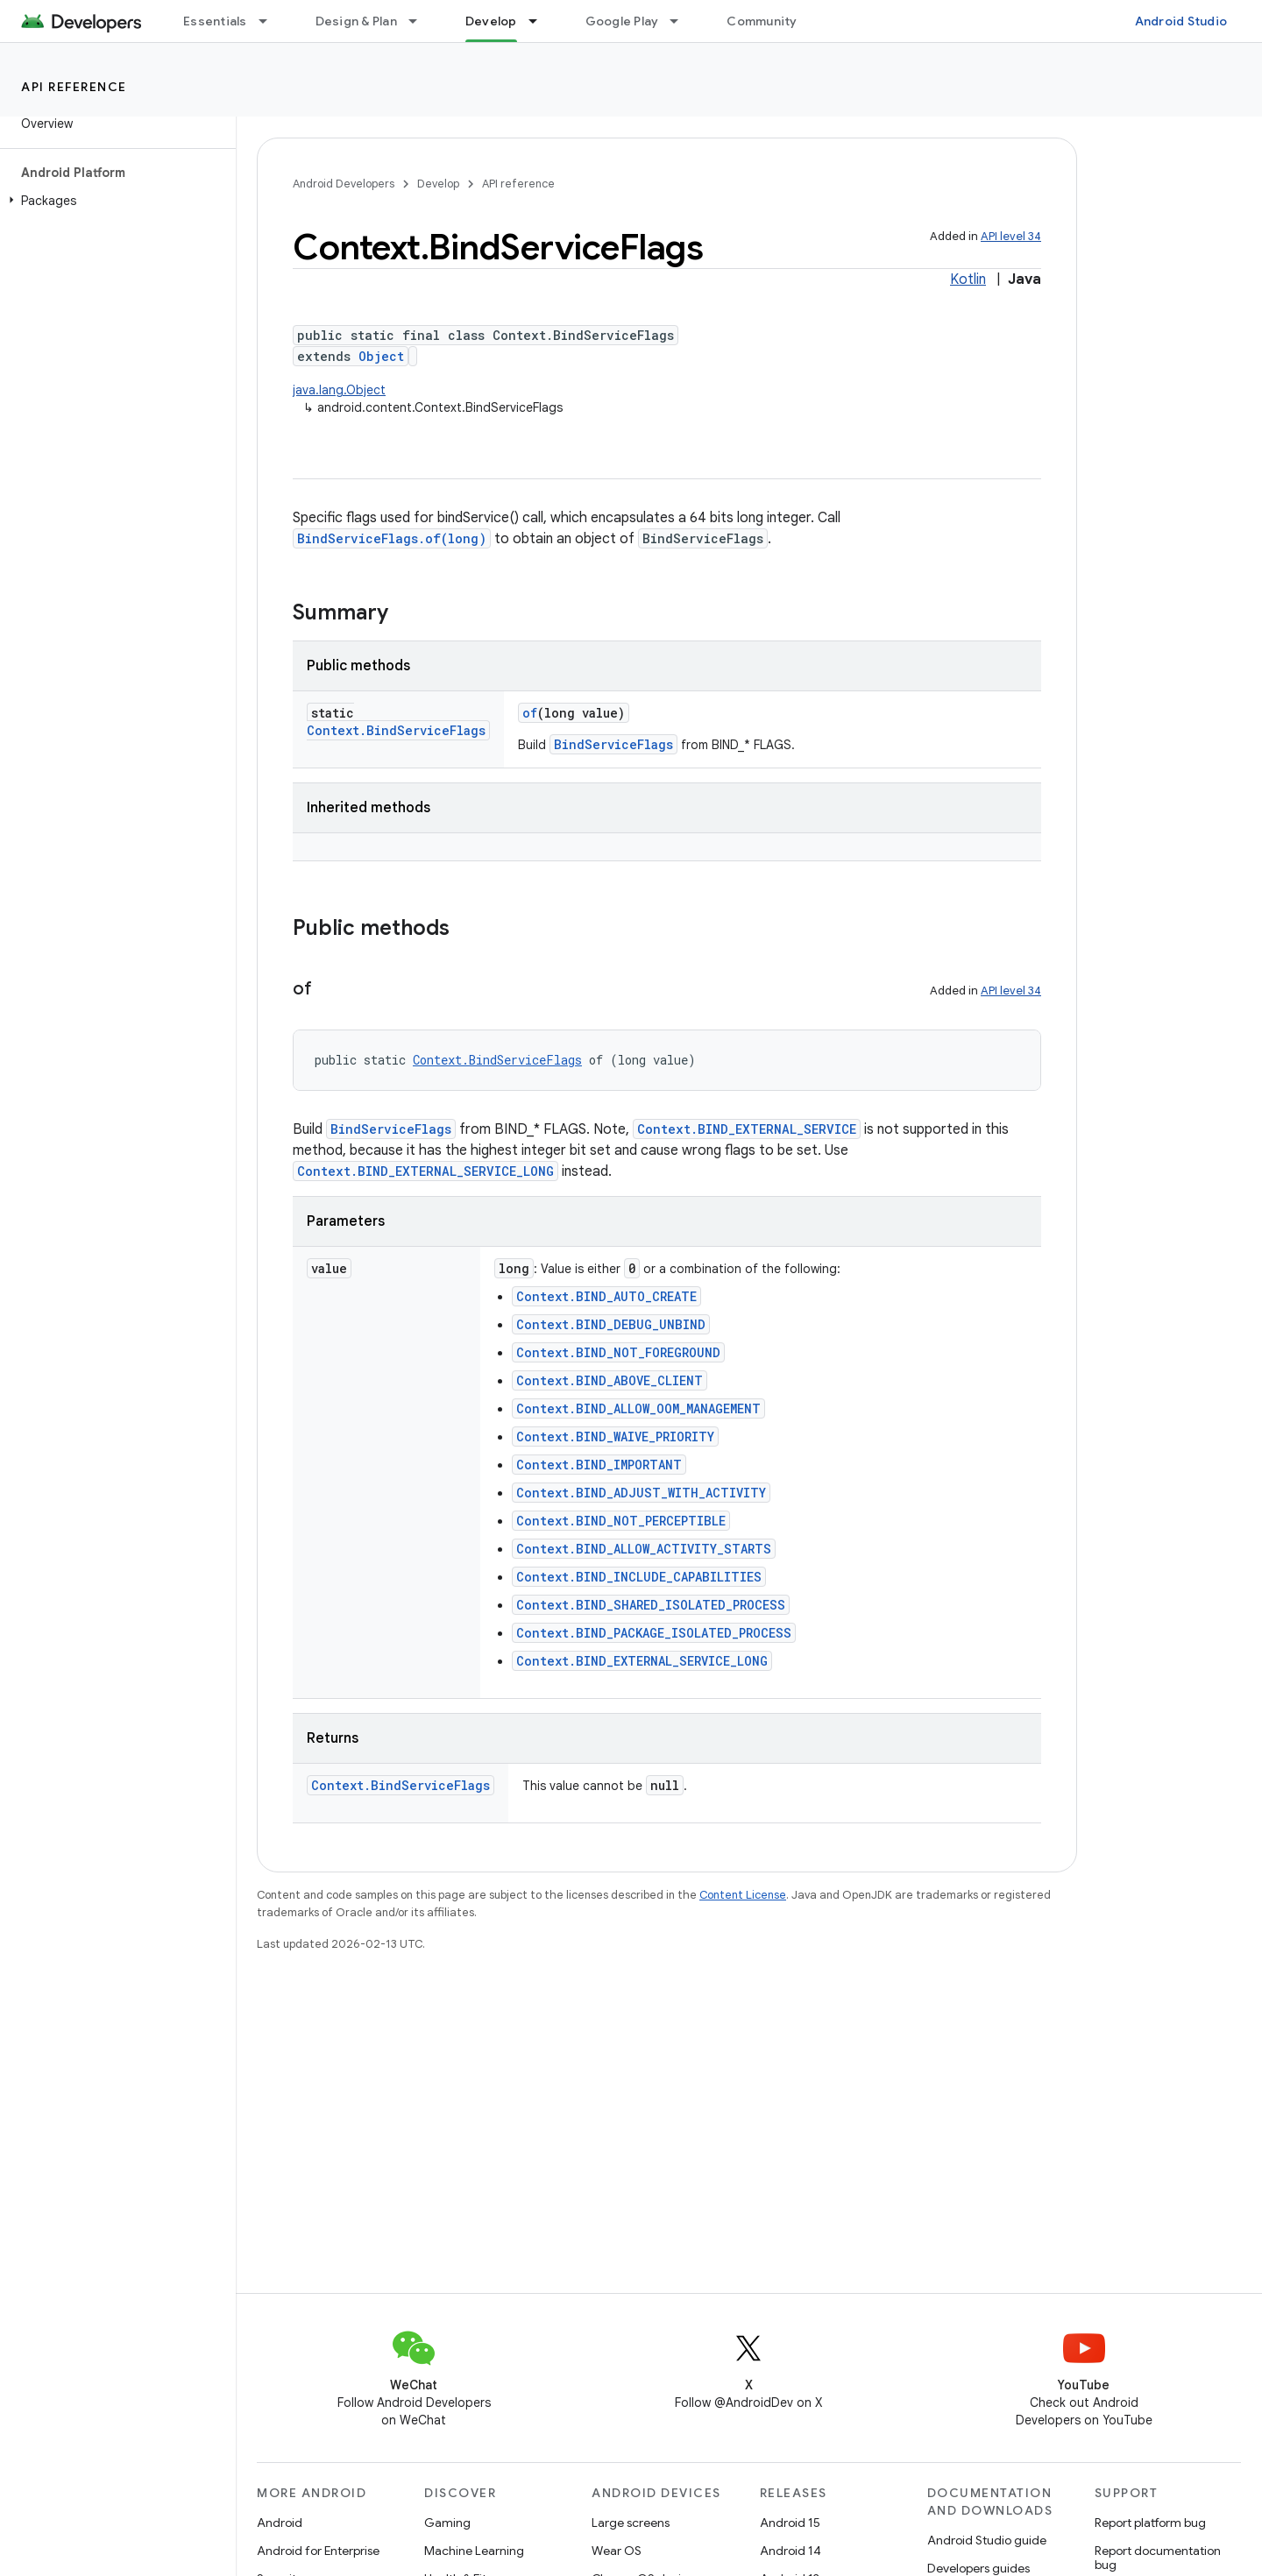 This screenshot has width=1262, height=2576. Describe the element at coordinates (279, 2522) in the screenshot. I see `Android` at that location.